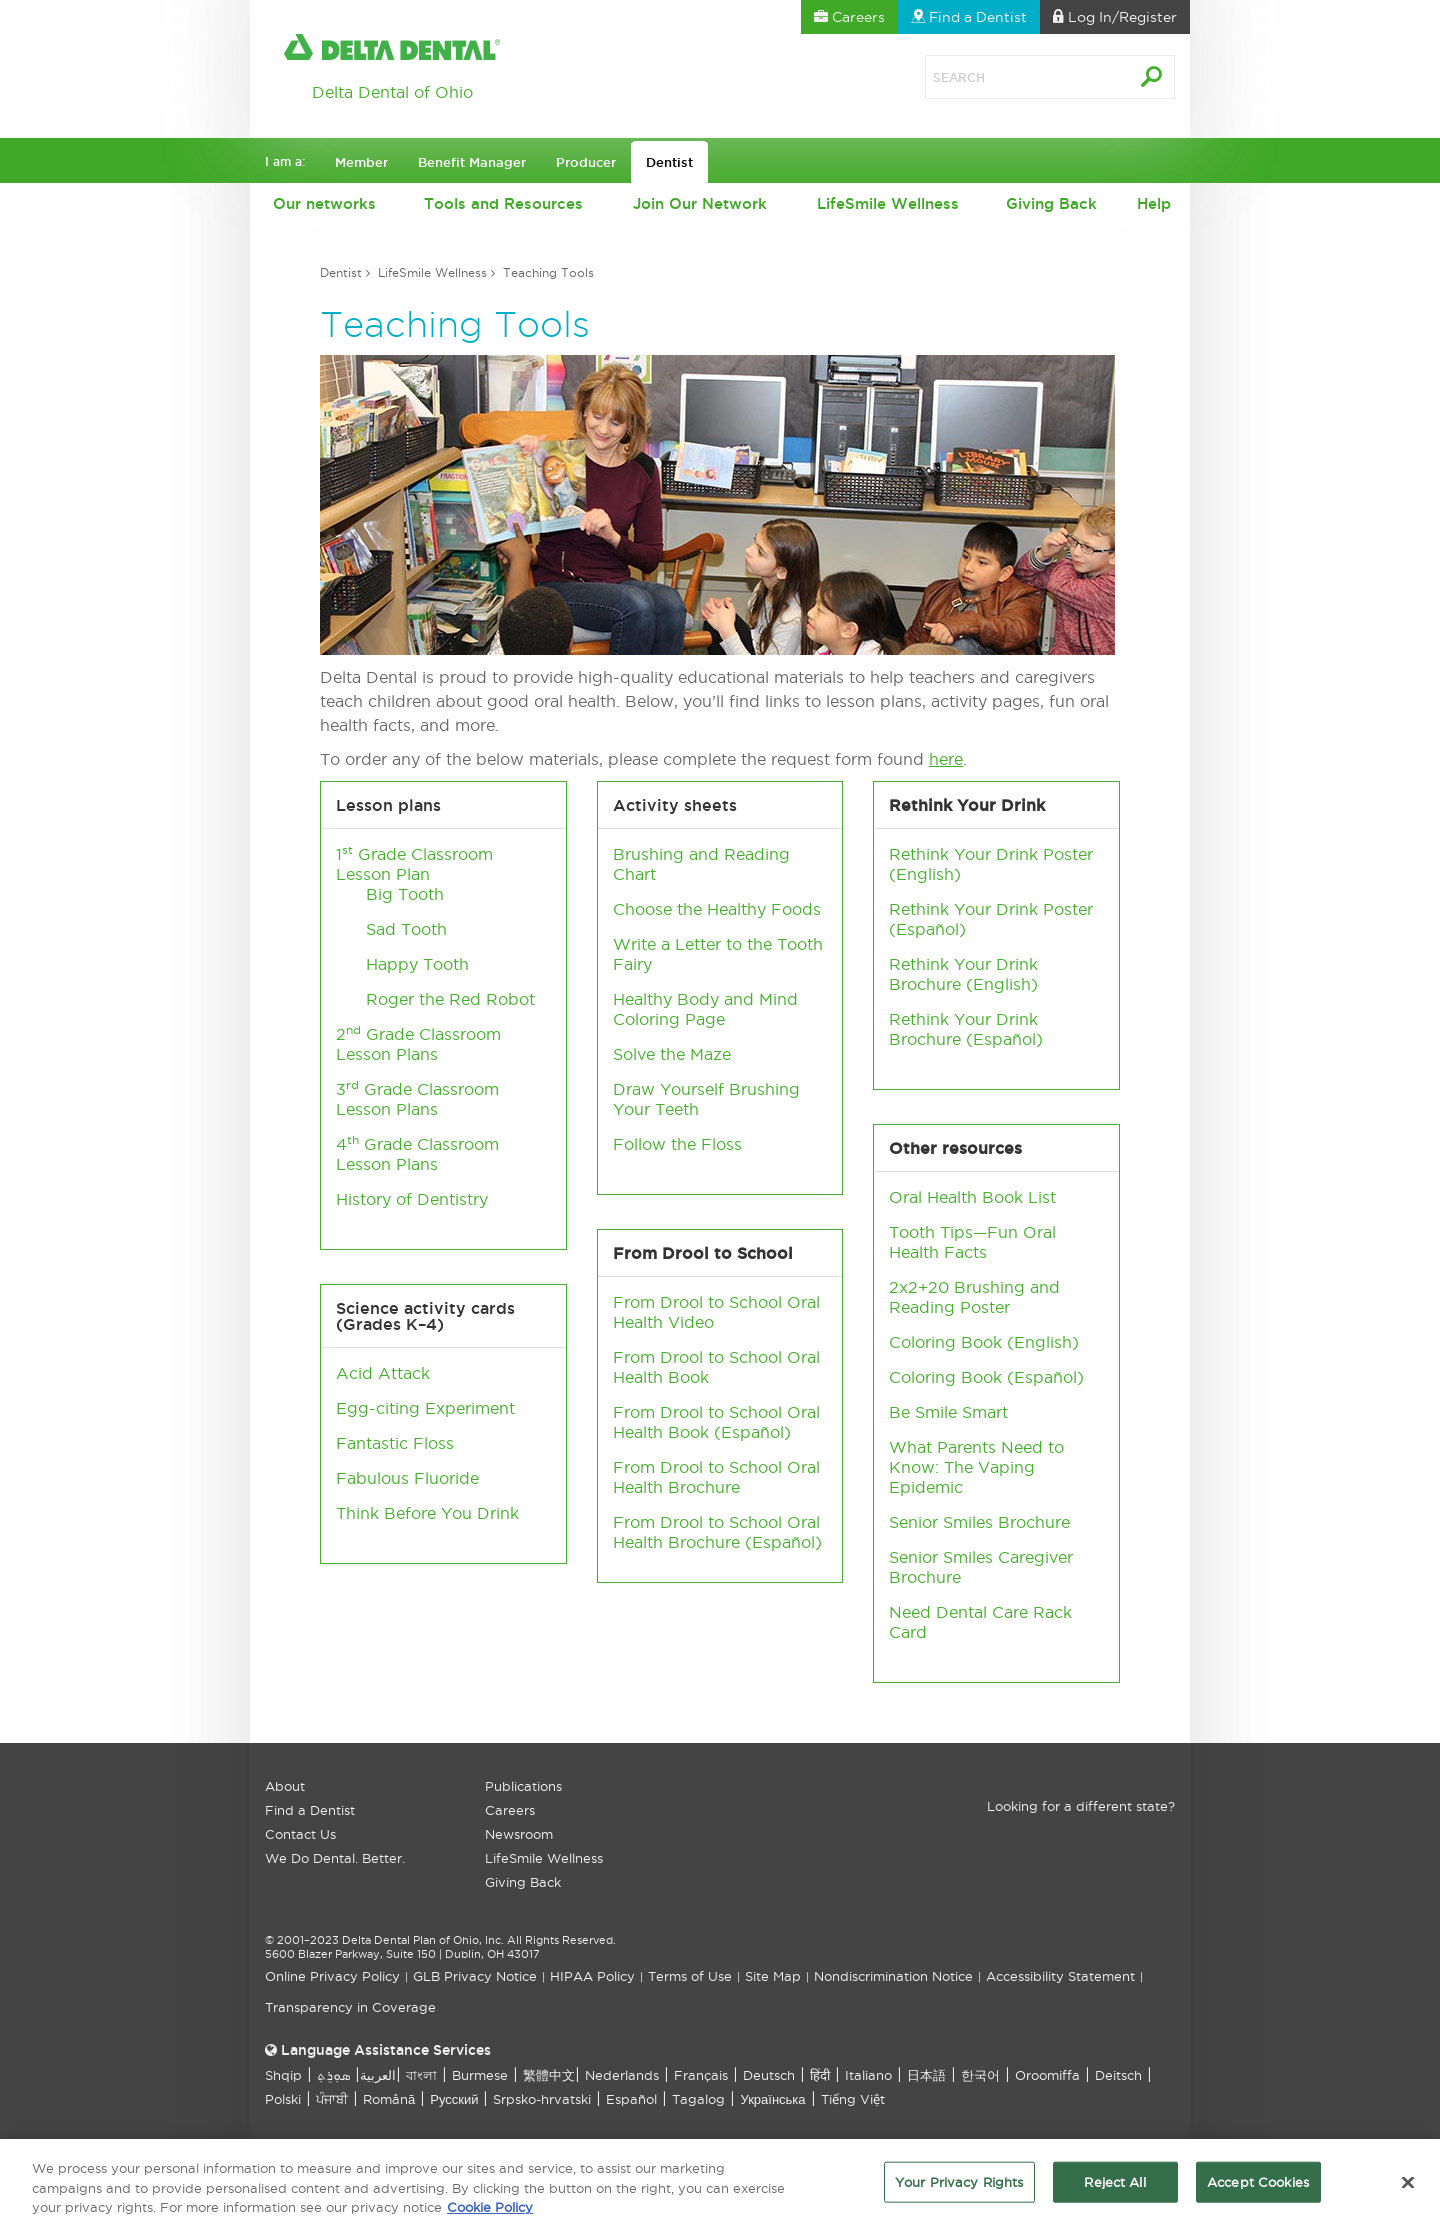 The image size is (1440, 2228). I want to click on বাংলা, so click(421, 2075).